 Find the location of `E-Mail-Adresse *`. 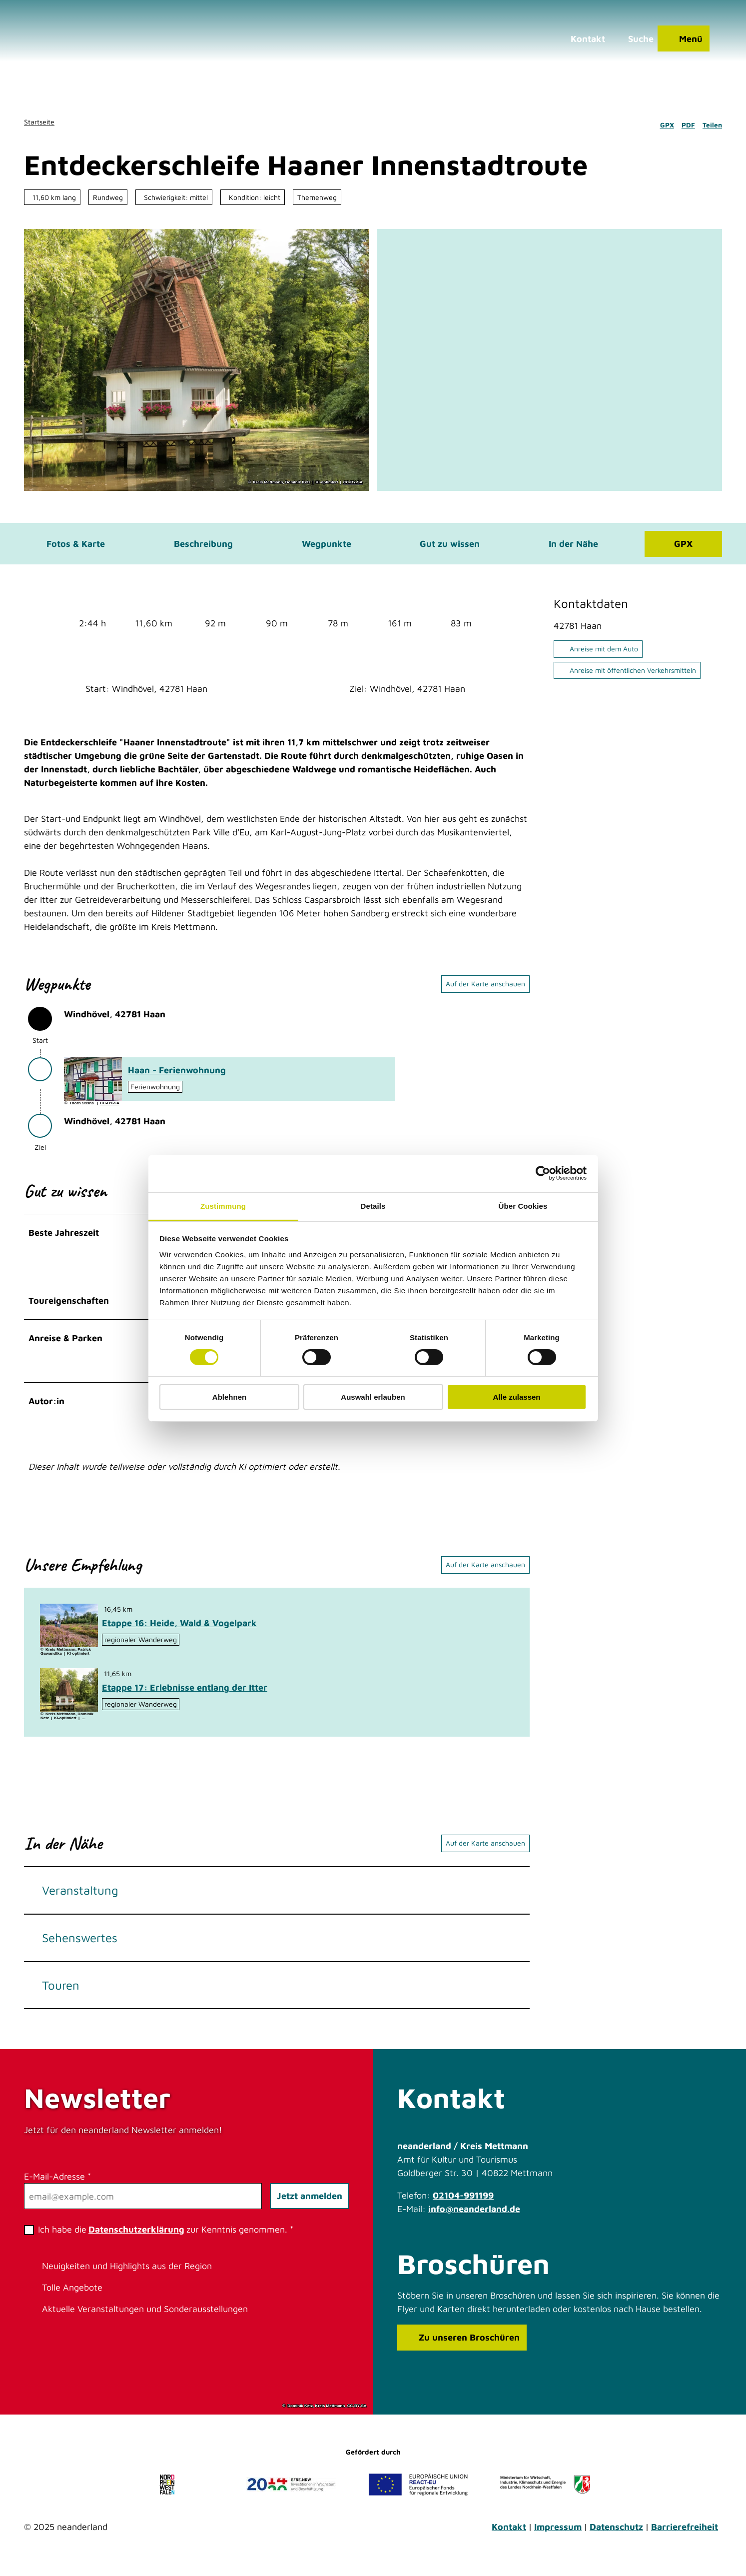

E-Mail-Adresse * is located at coordinates (57, 2183).